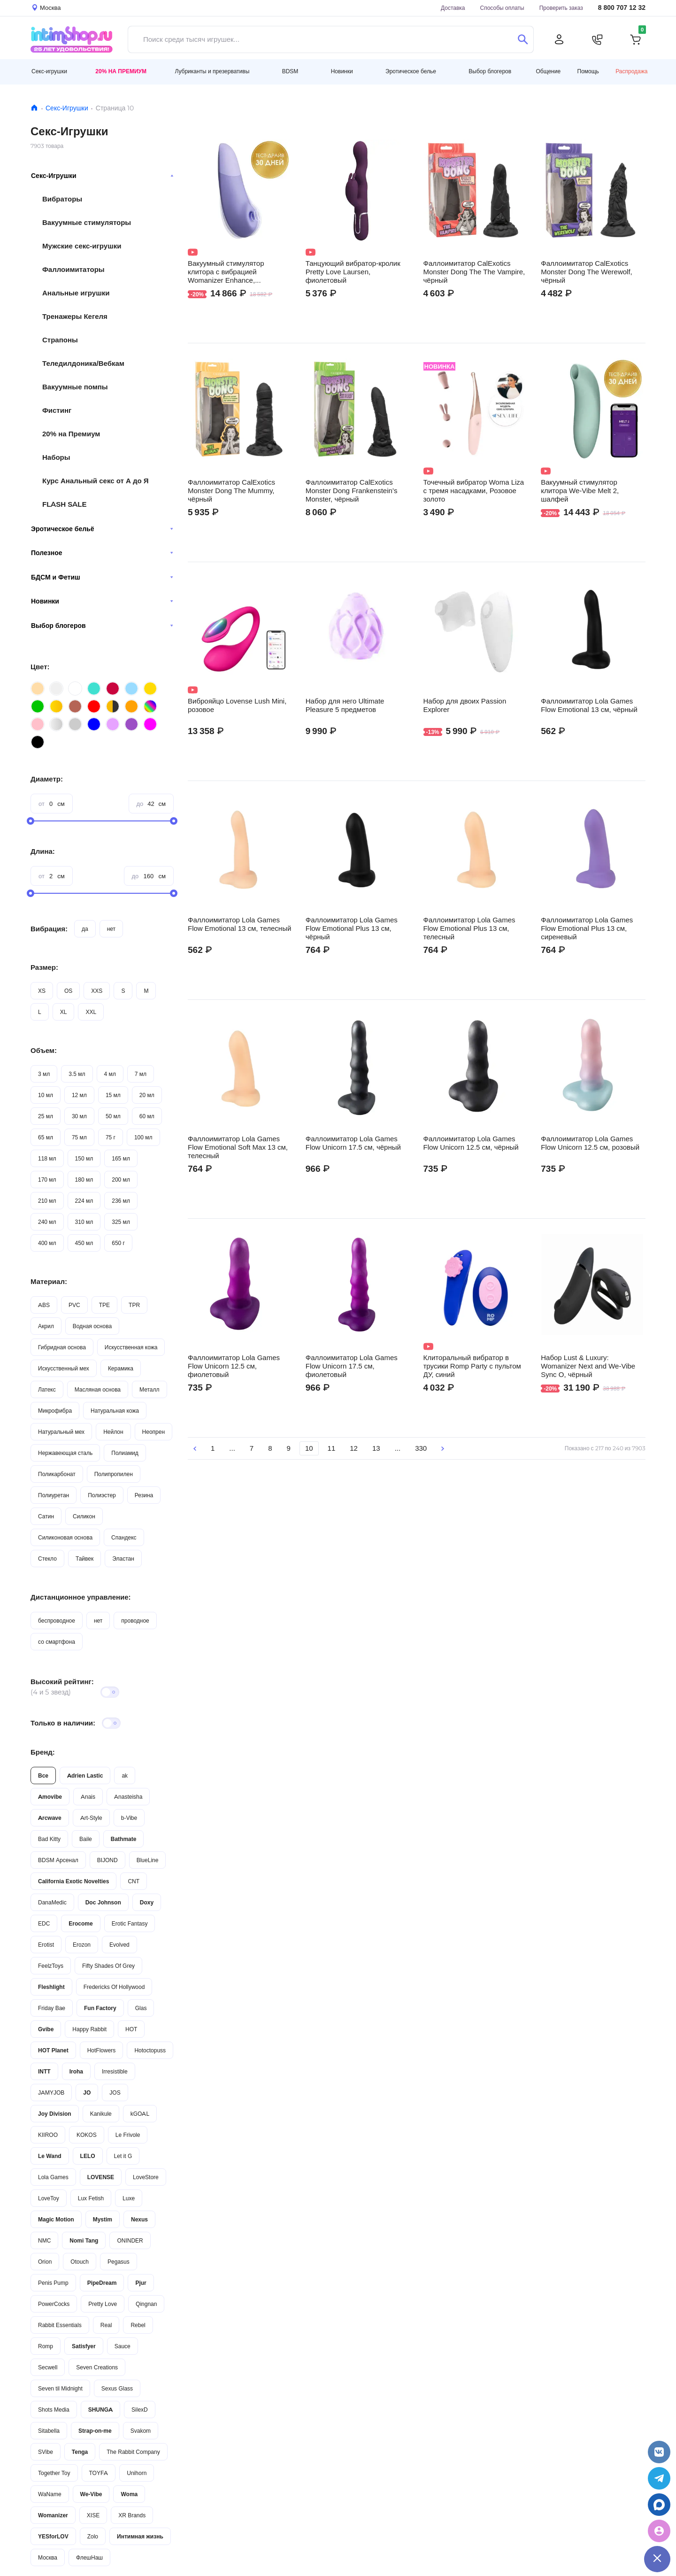 Image resolution: width=676 pixels, height=2576 pixels. Describe the element at coordinates (63, 1368) in the screenshot. I see `Искусственный мех` at that location.